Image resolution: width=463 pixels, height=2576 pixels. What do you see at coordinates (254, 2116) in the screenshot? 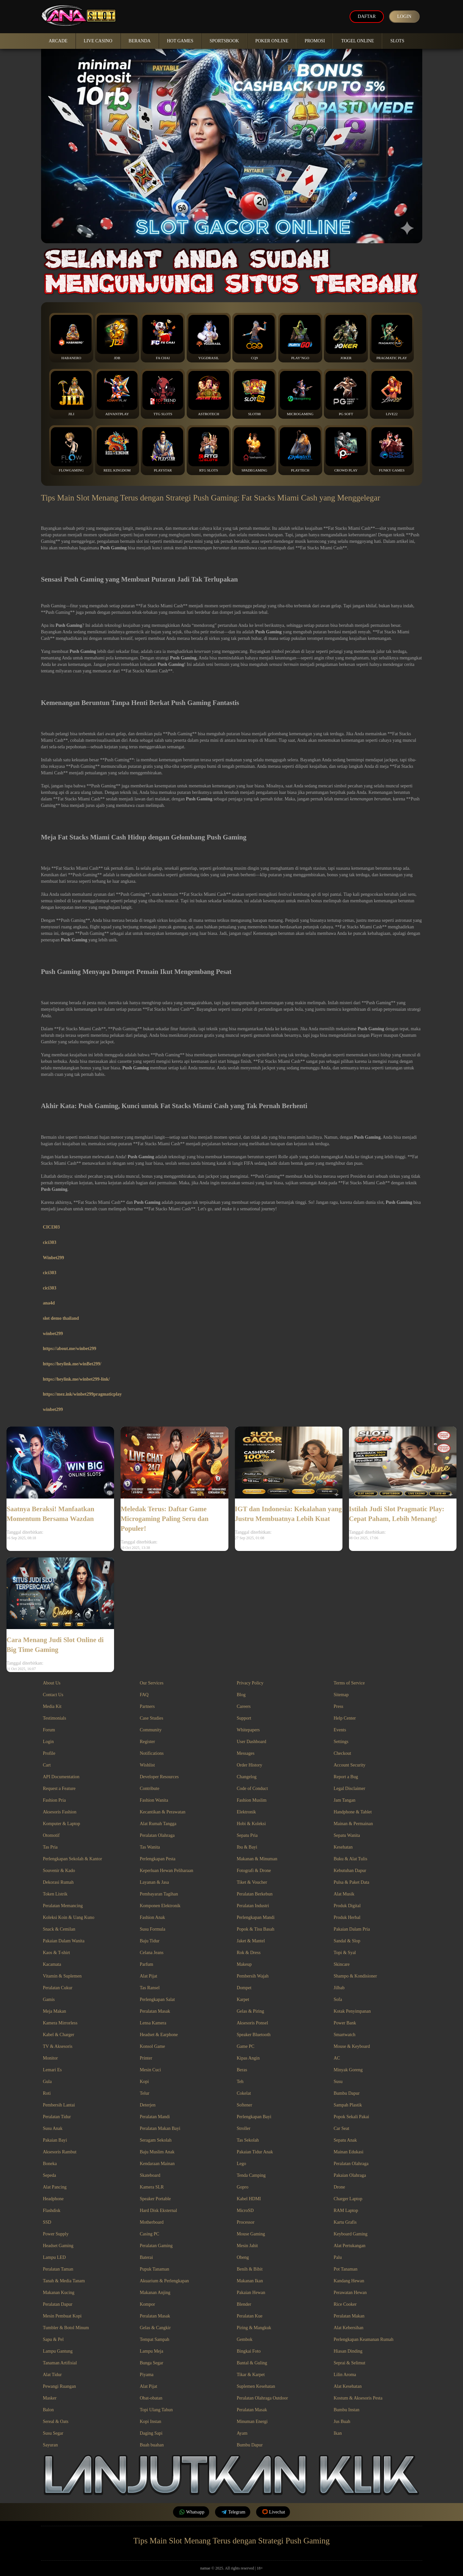
I see `Perlengkapan Bayi` at bounding box center [254, 2116].